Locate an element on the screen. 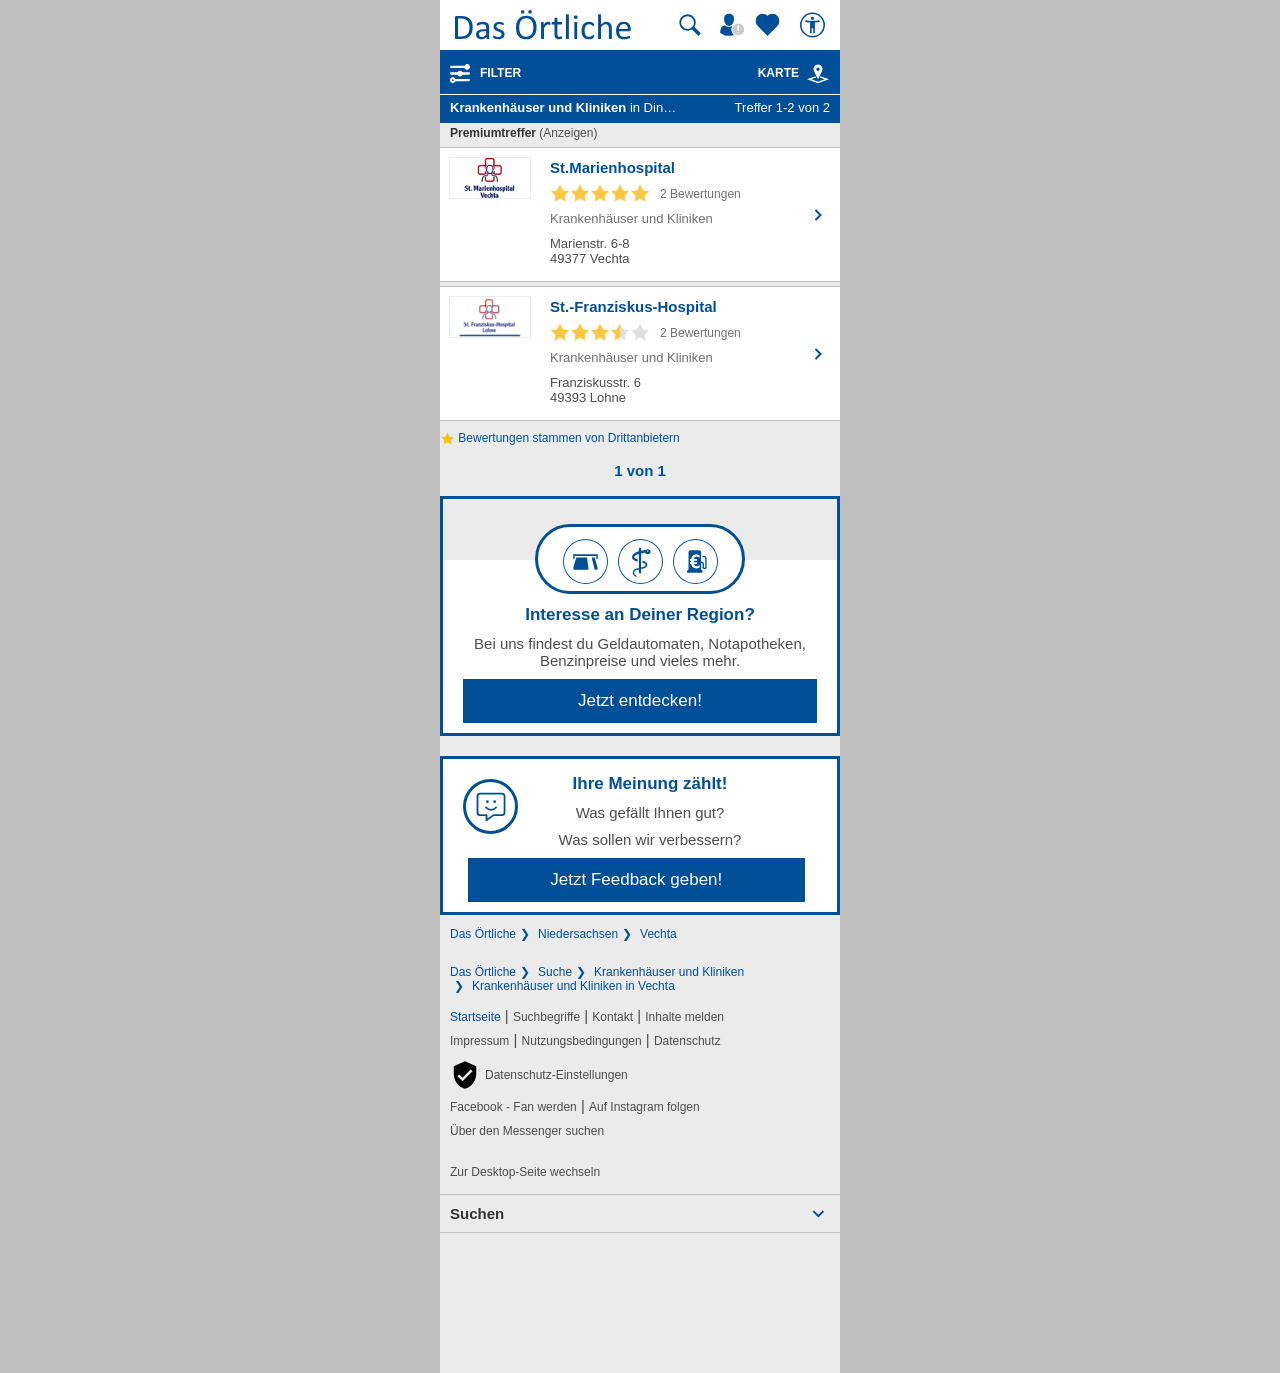 The image size is (1280, 1373). Jetzt Feedback geben! is located at coordinates (636, 879).